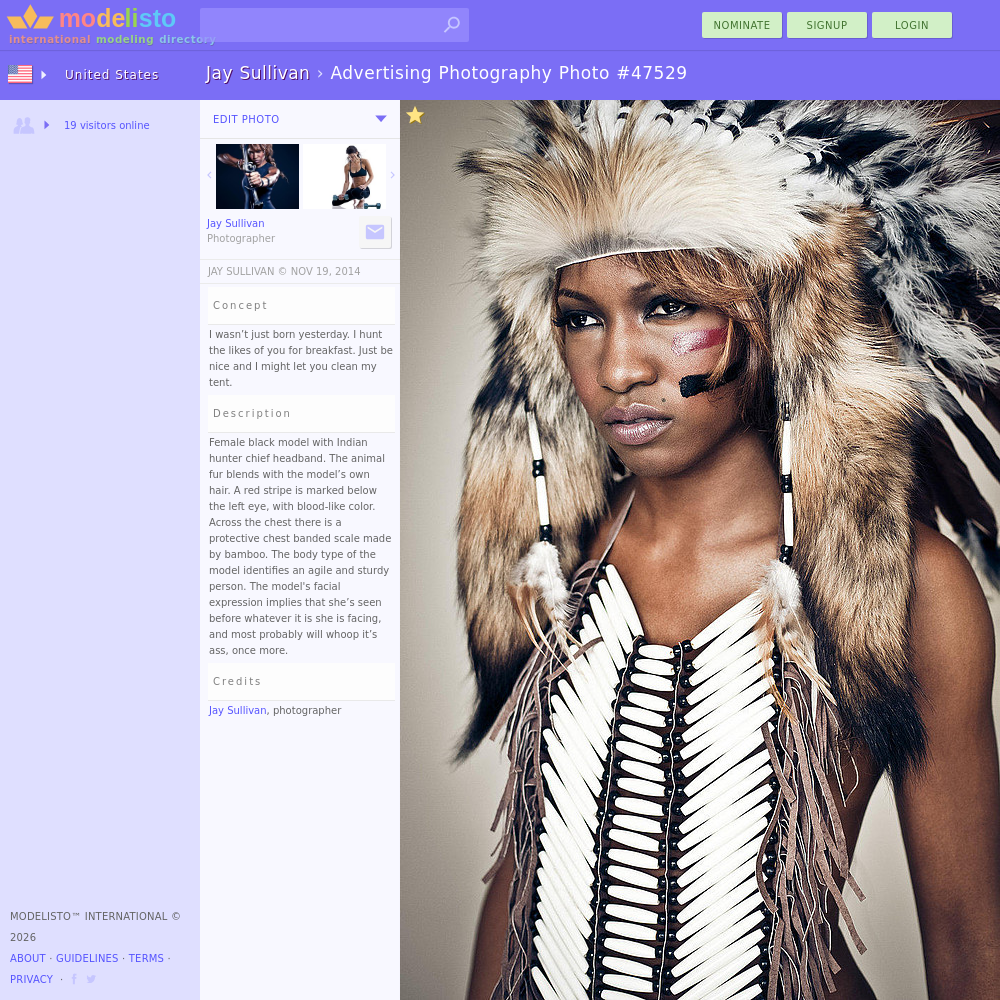  What do you see at coordinates (238, 710) in the screenshot?
I see `Jay Sullivan` at bounding box center [238, 710].